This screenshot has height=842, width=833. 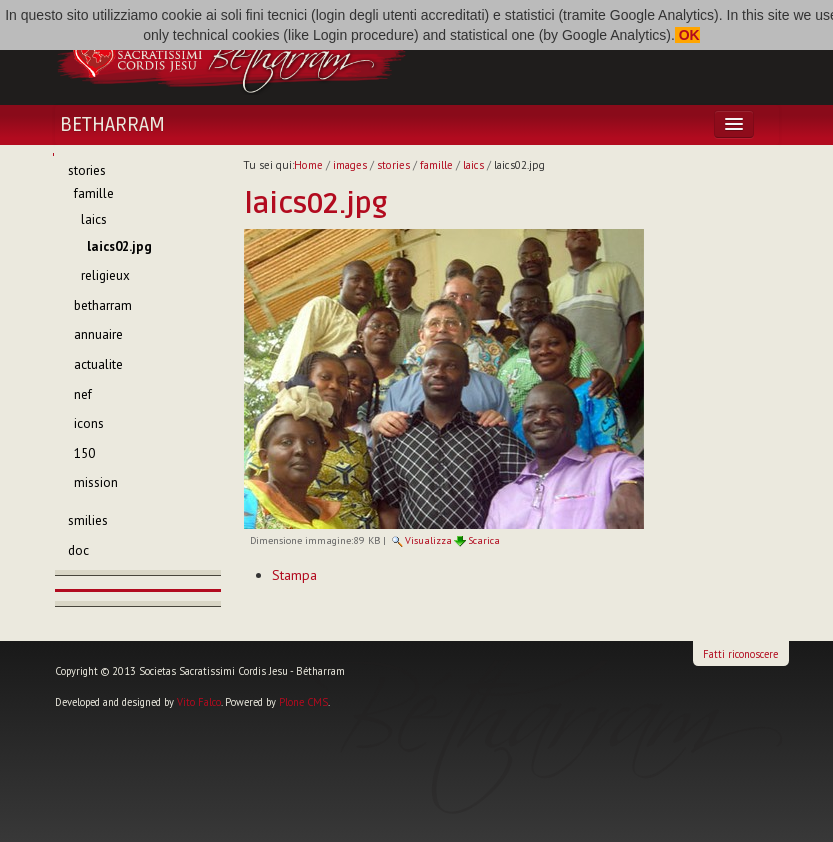 What do you see at coordinates (303, 702) in the screenshot?
I see `Plone CMS` at bounding box center [303, 702].